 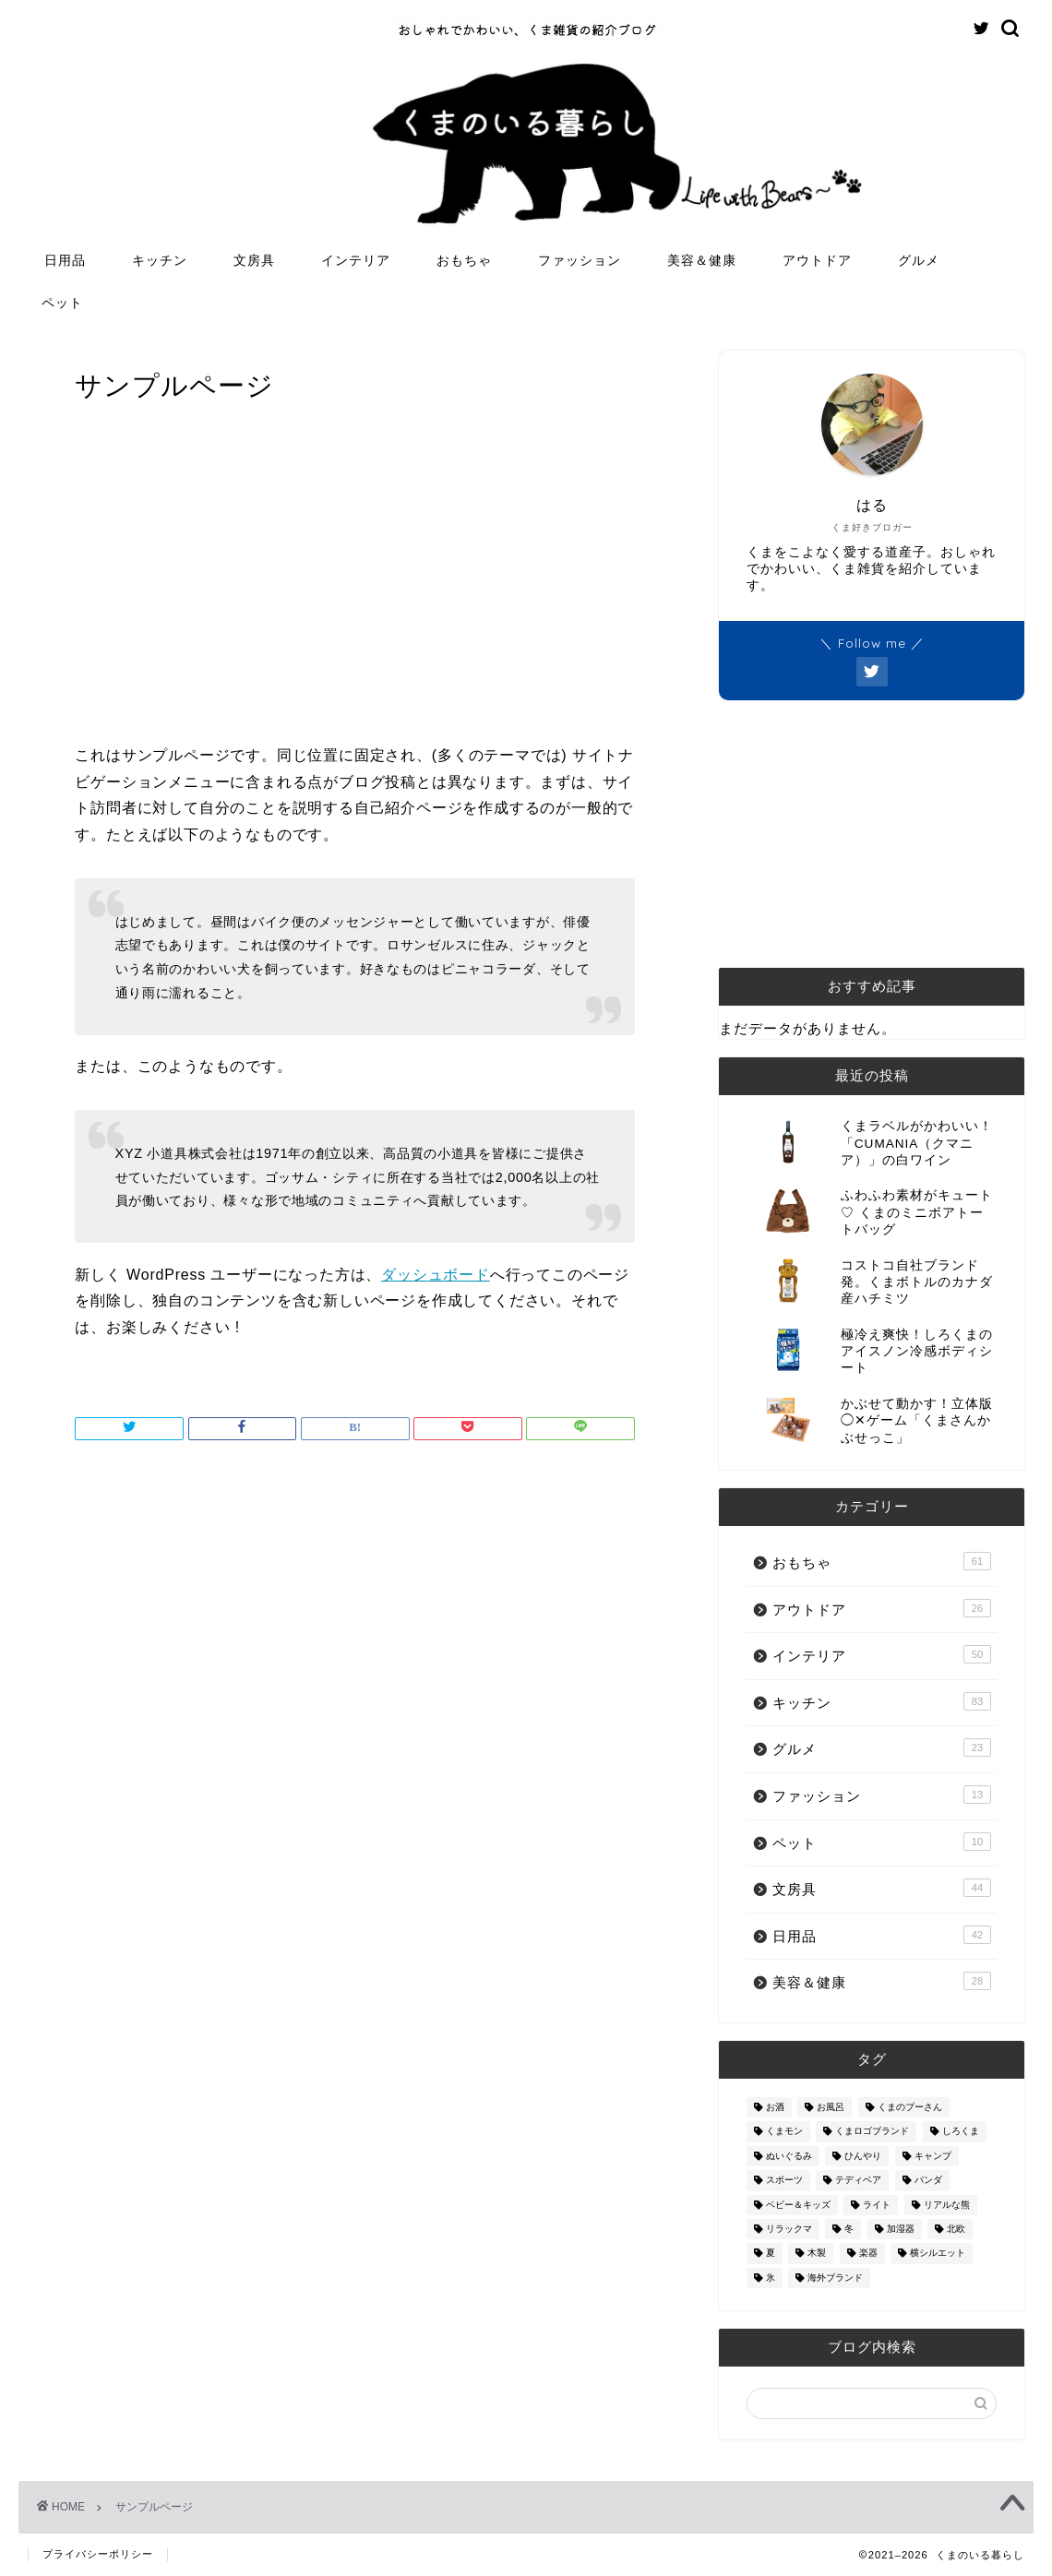 What do you see at coordinates (65, 260) in the screenshot?
I see `日用品` at bounding box center [65, 260].